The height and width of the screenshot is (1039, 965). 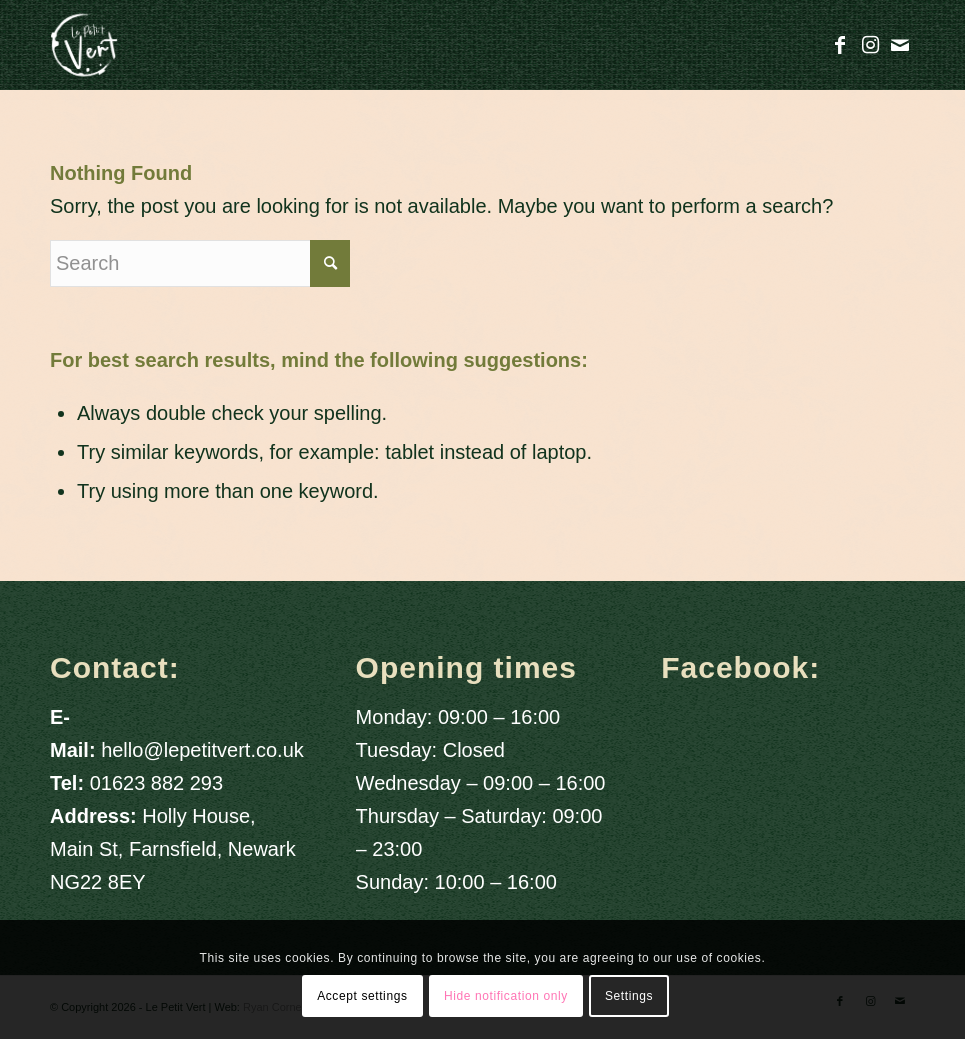 I want to click on [Link to Instagram], so click(x=870, y=45).